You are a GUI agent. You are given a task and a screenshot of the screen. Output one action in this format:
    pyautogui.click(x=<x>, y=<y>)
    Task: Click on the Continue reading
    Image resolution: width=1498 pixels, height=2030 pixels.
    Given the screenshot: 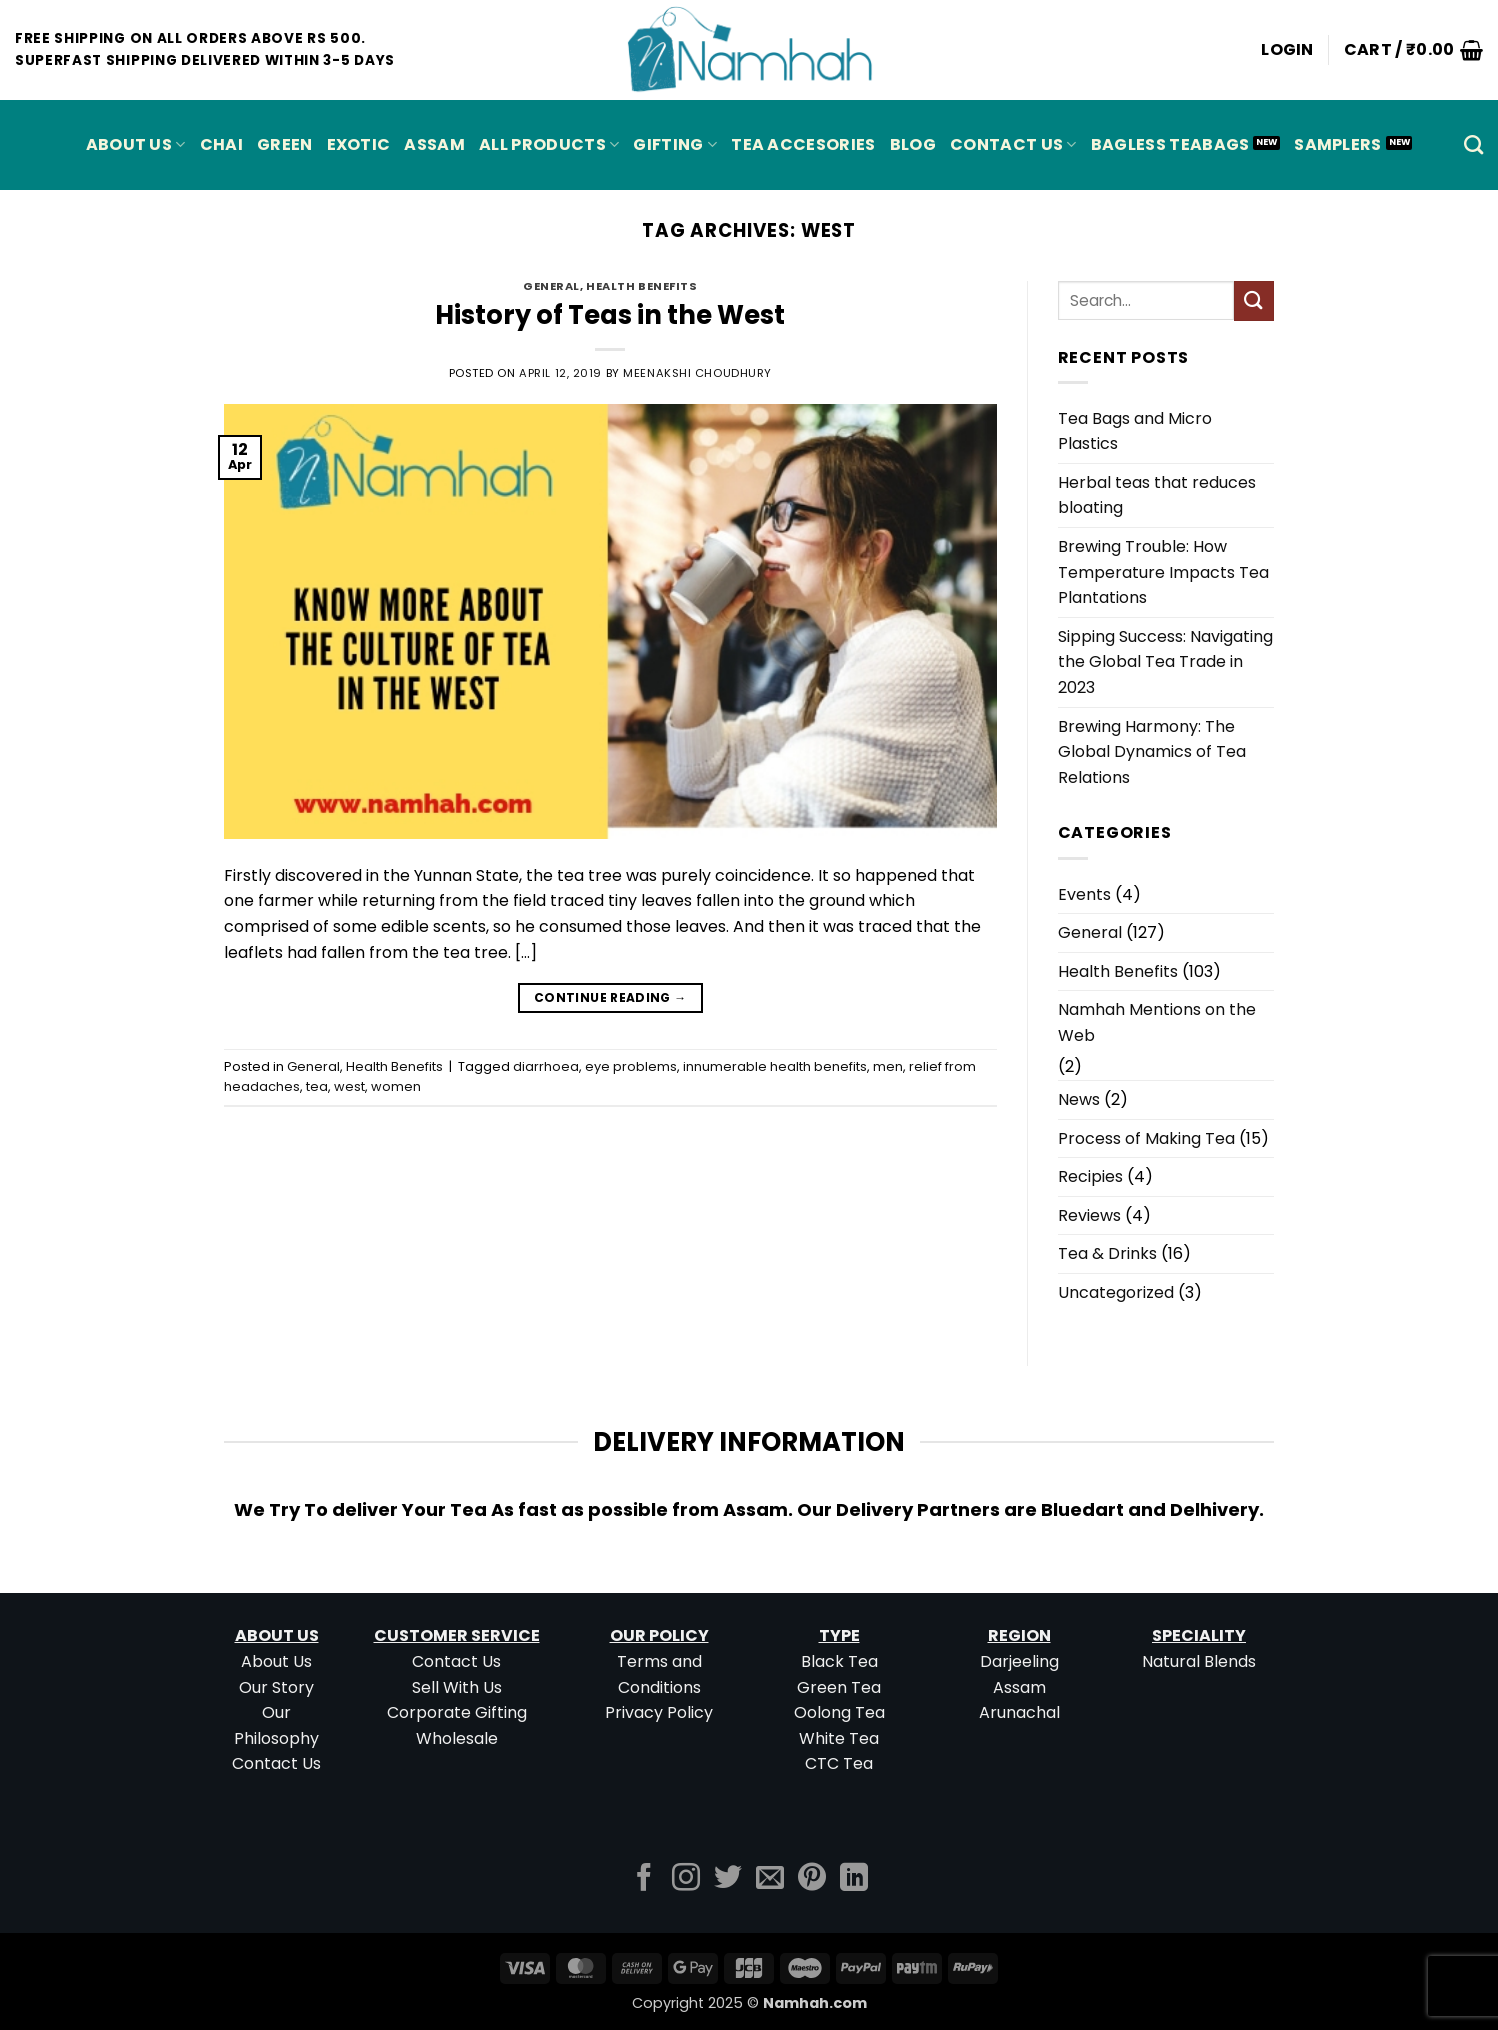 What is the action you would take?
    pyautogui.click(x=610, y=997)
    